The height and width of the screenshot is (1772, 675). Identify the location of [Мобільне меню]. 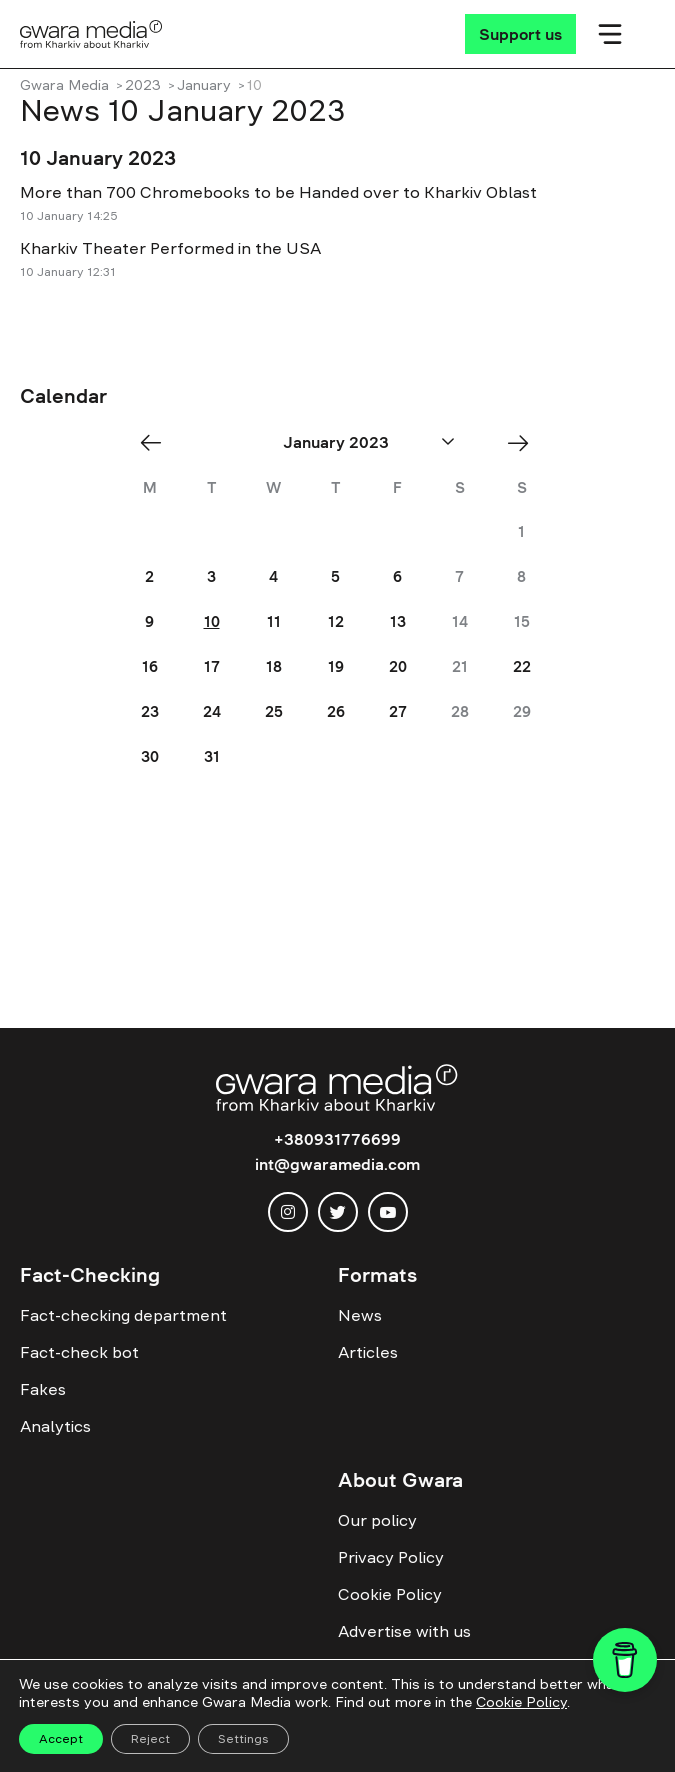
(610, 34).